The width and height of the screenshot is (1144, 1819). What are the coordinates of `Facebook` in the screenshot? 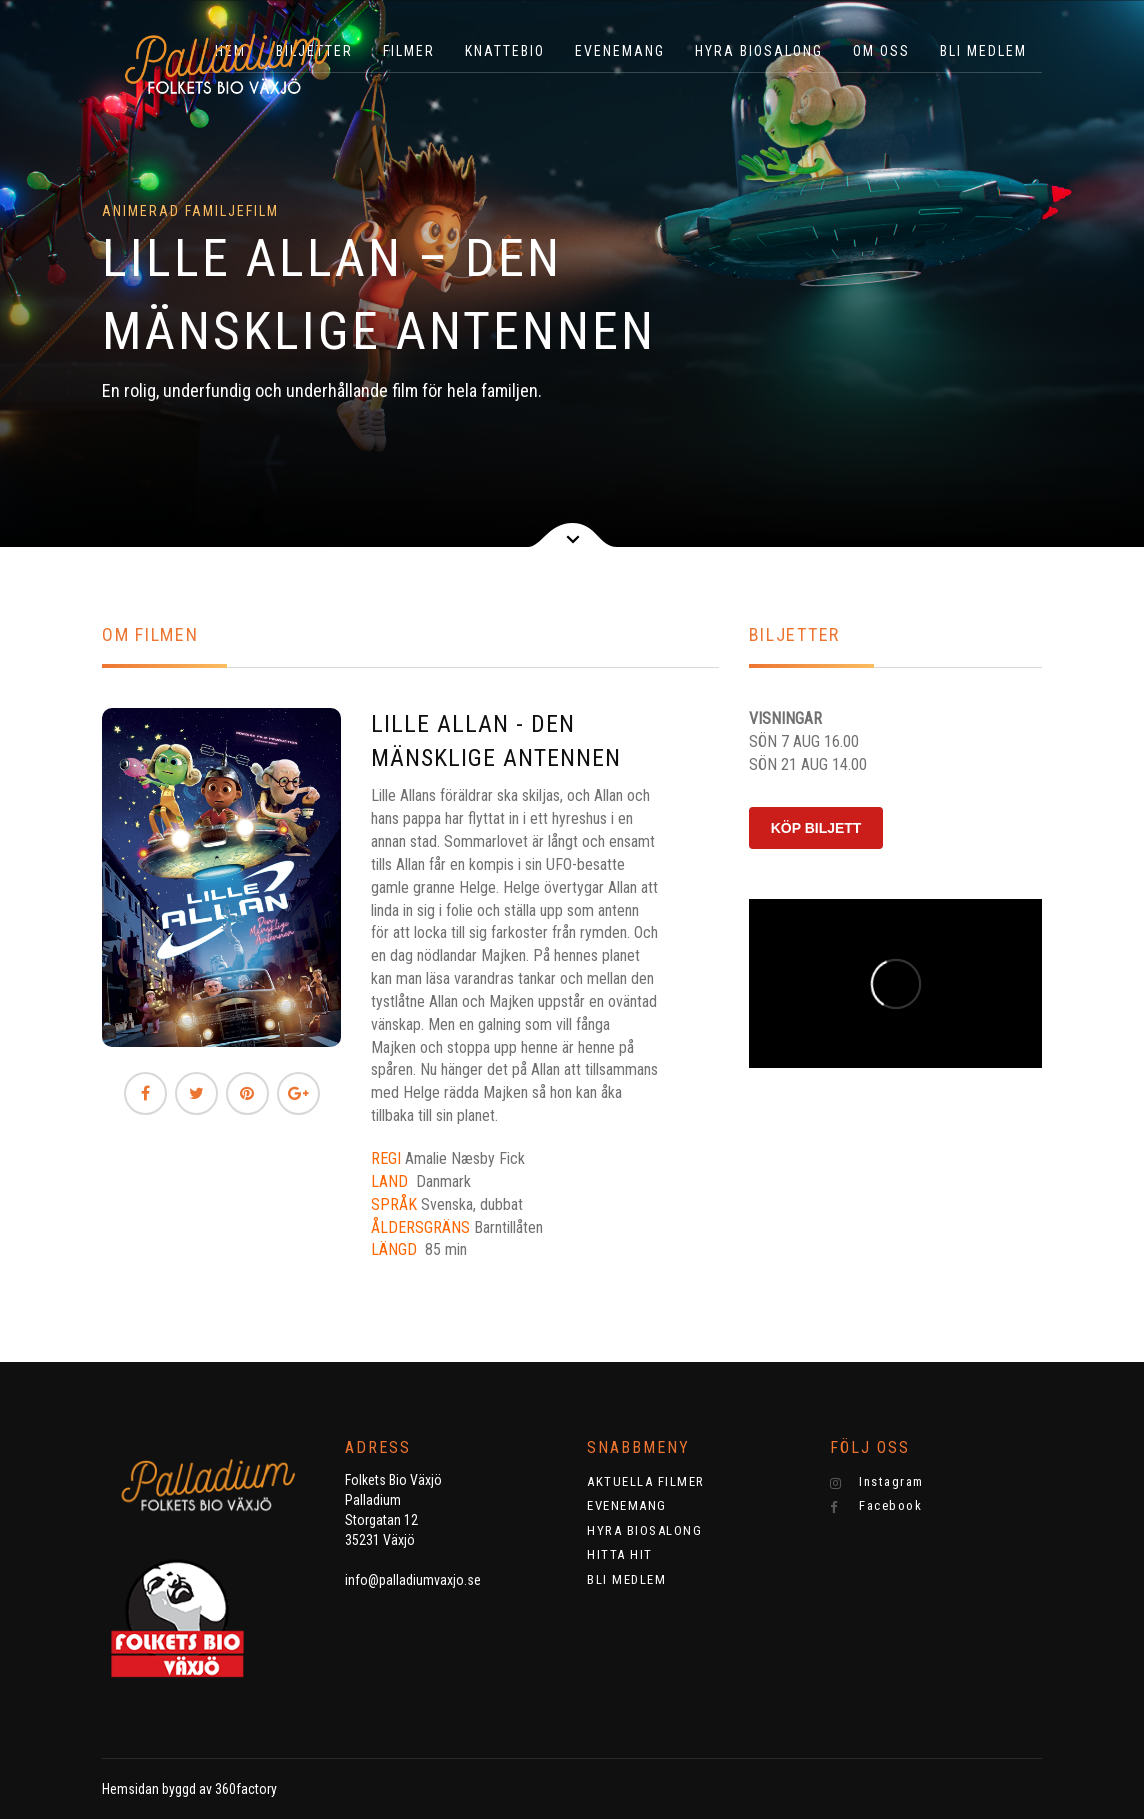 It's located at (876, 1506).